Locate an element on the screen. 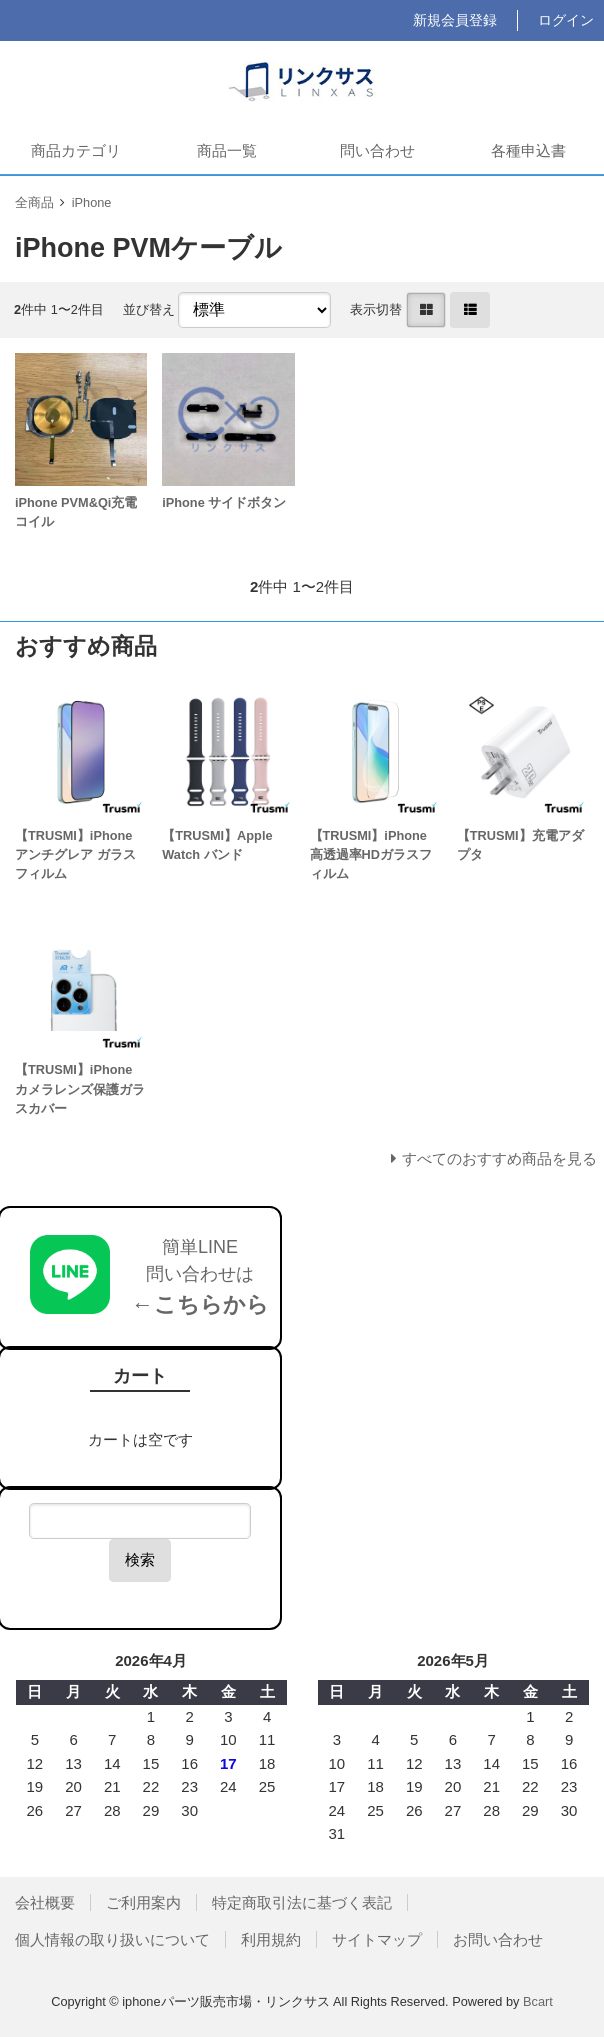  ログイン is located at coordinates (566, 20).